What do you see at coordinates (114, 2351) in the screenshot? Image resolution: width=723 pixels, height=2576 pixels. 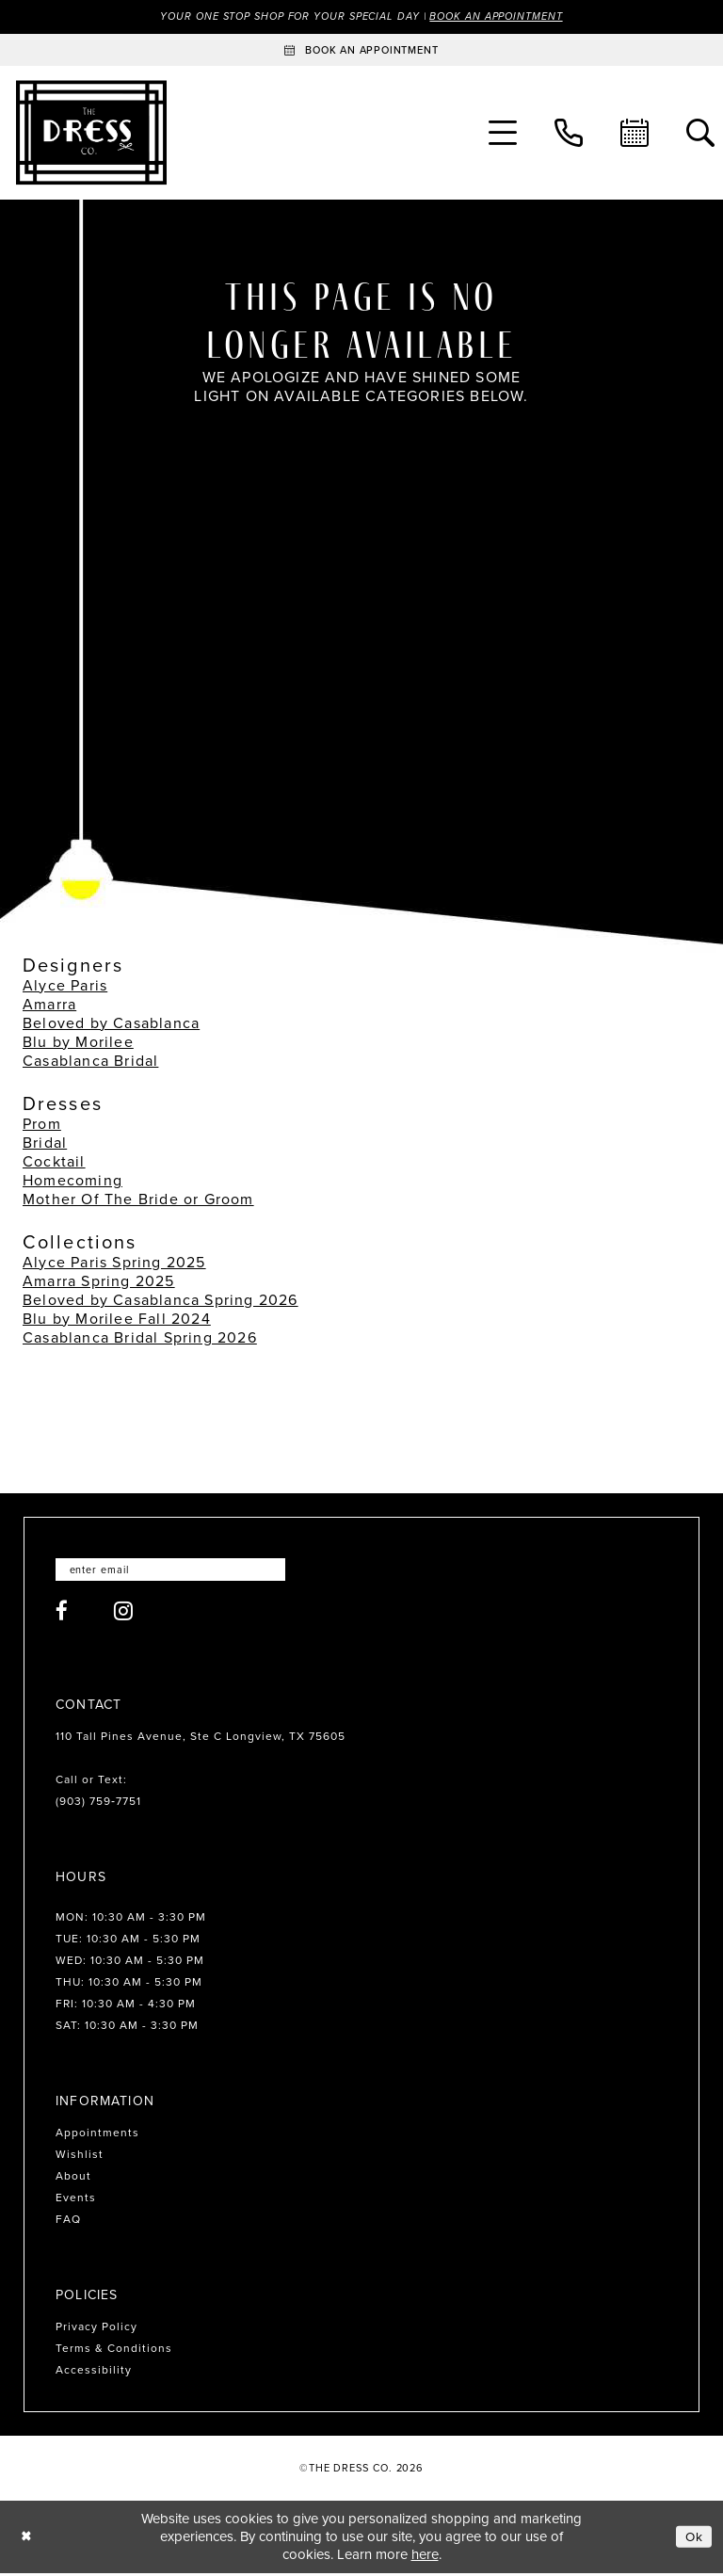 I see `Terms & Conditions` at bounding box center [114, 2351].